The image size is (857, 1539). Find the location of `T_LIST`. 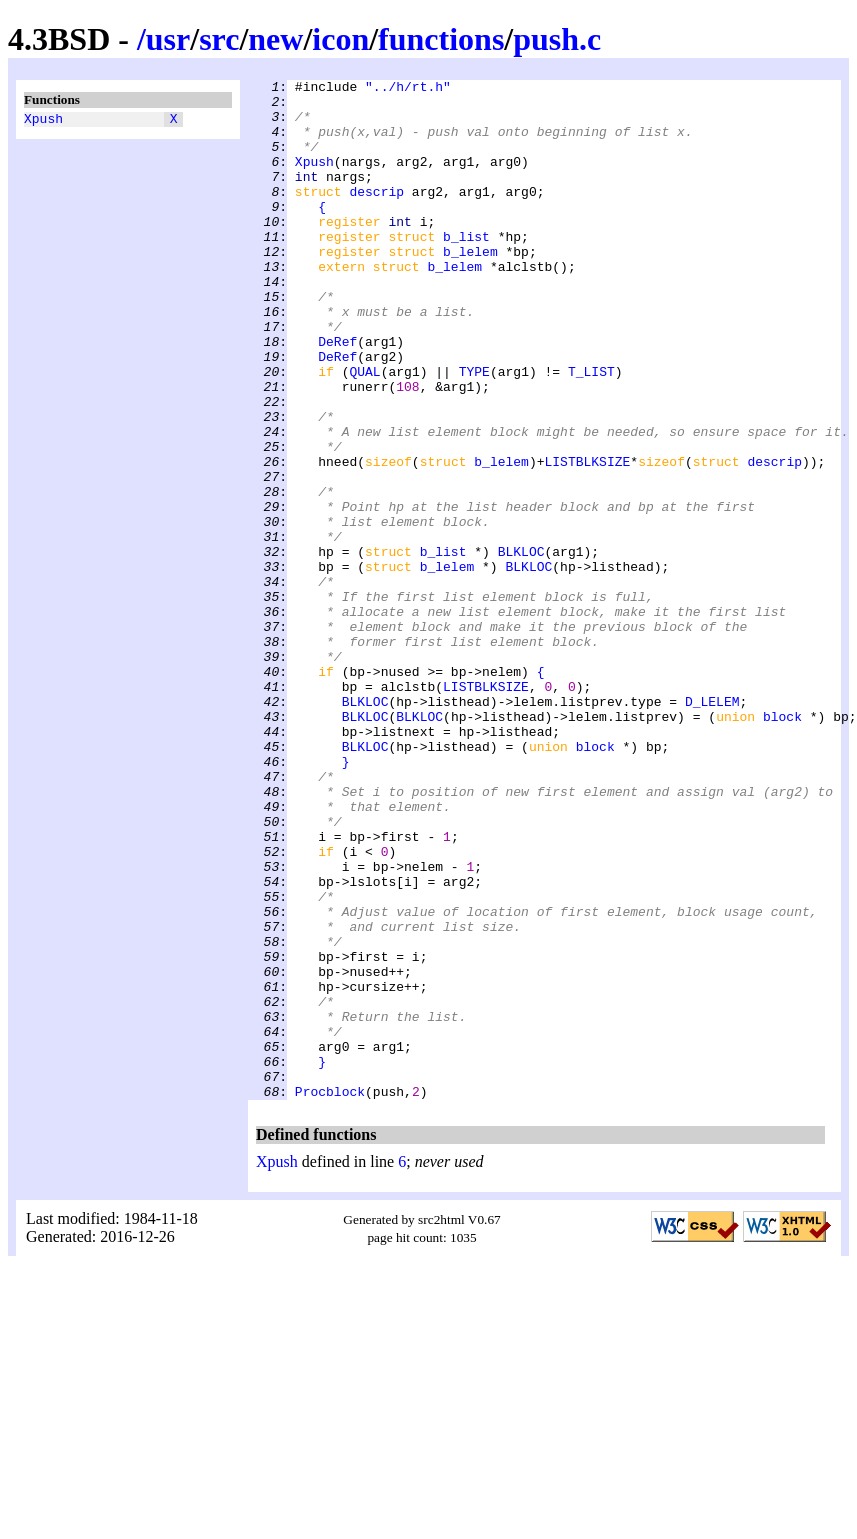

T_LIST is located at coordinates (591, 431).